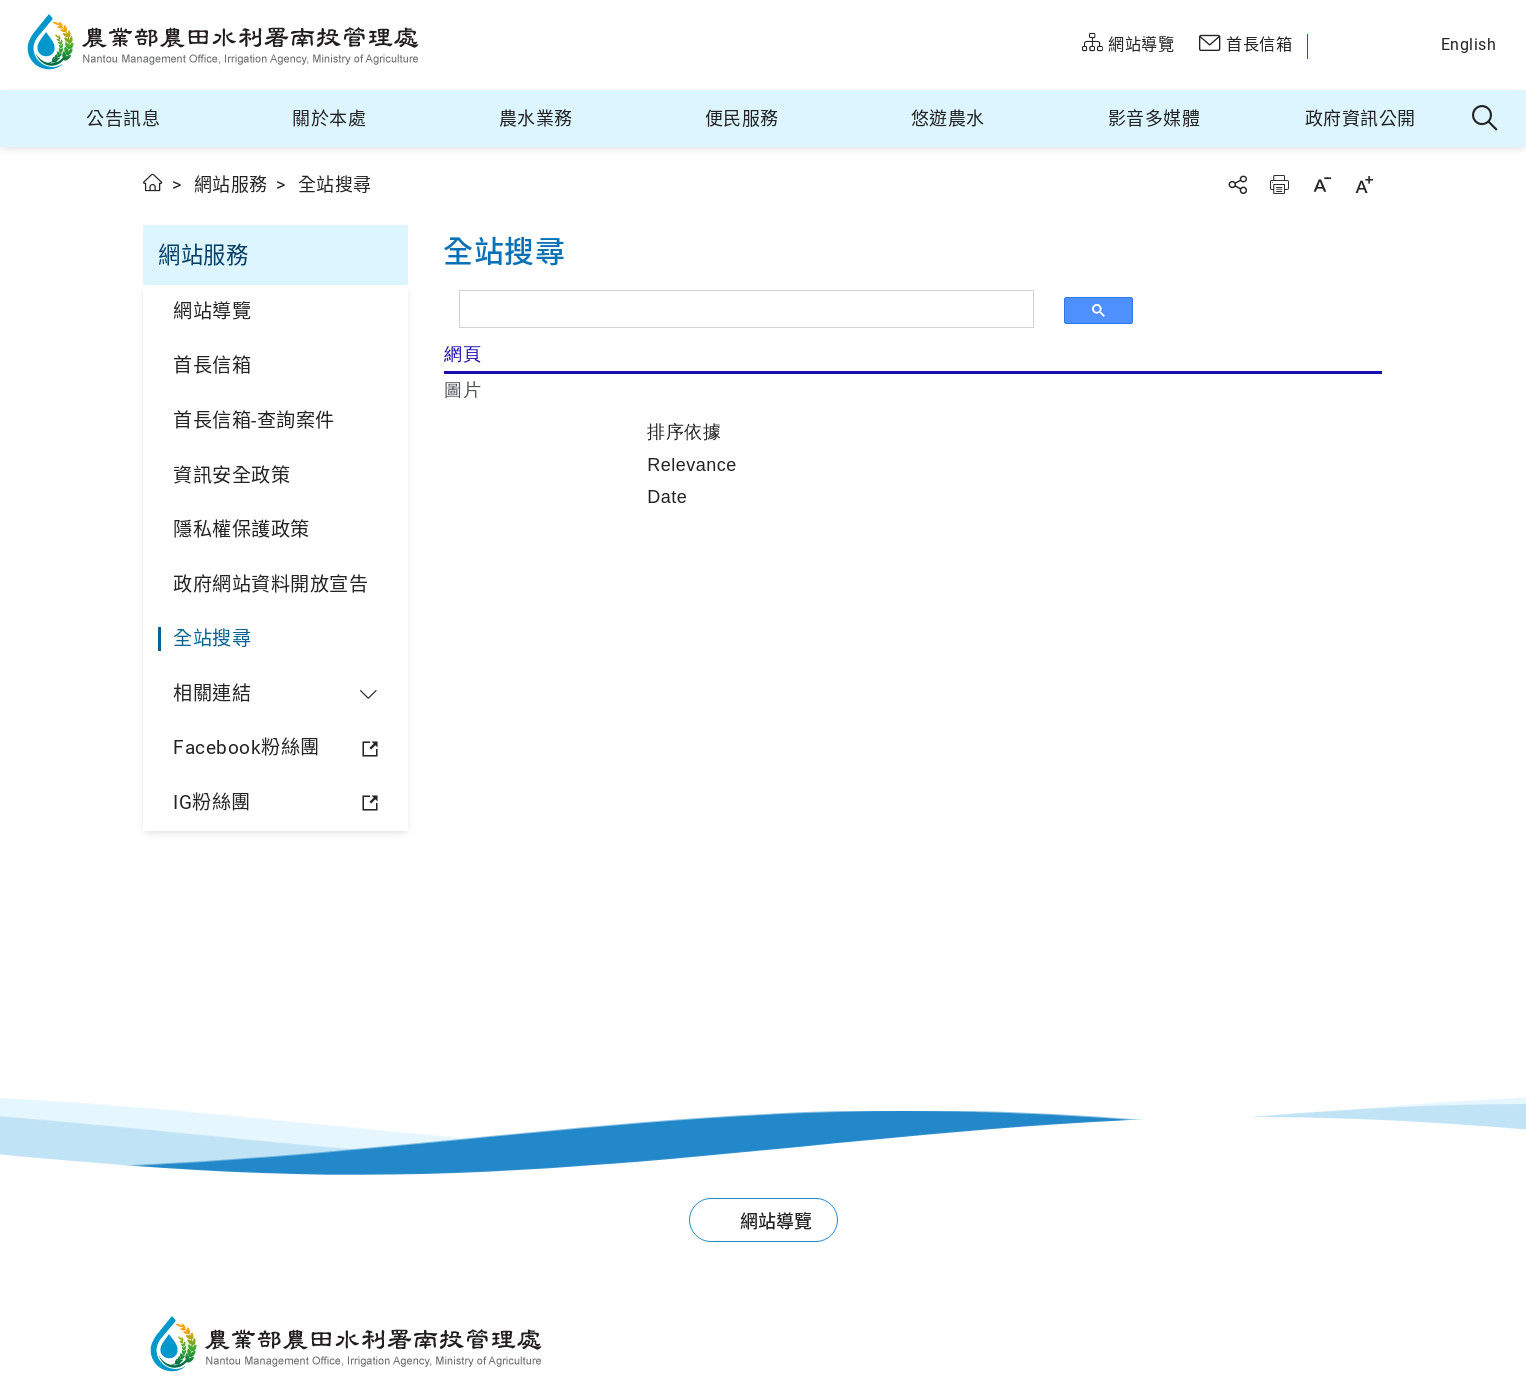  Describe the element at coordinates (212, 802) in the screenshot. I see `IG粉絲團` at that location.